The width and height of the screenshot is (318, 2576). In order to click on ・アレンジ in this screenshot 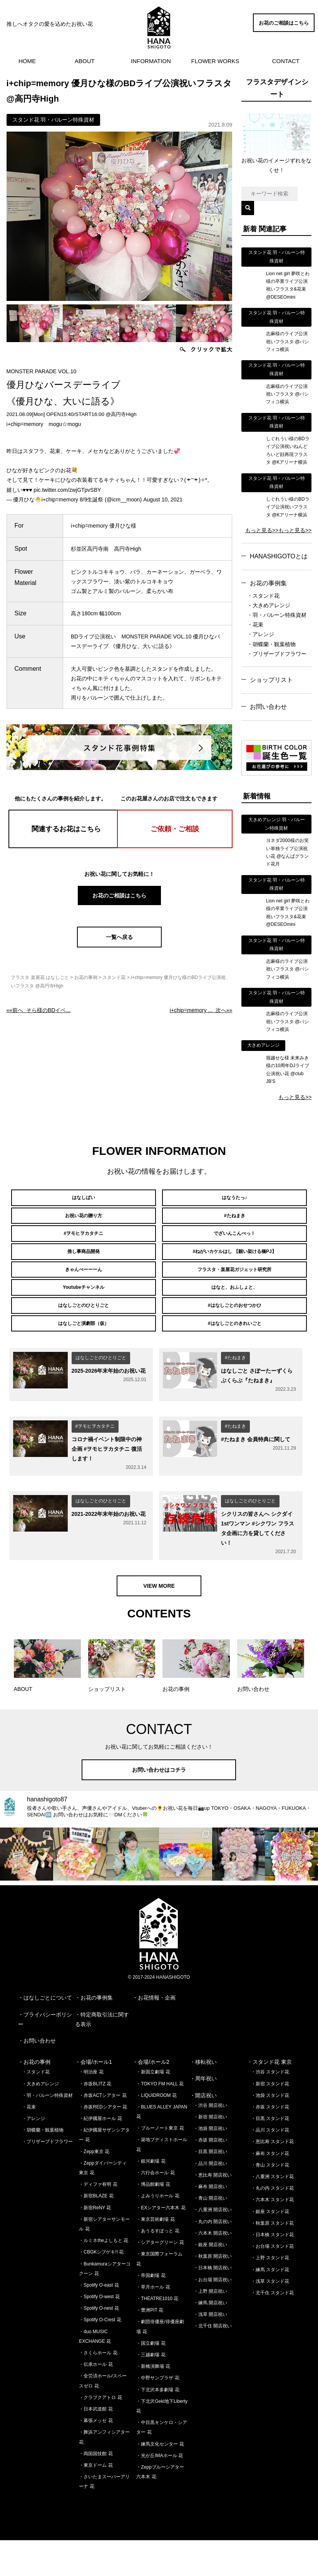, I will do `click(260, 634)`.